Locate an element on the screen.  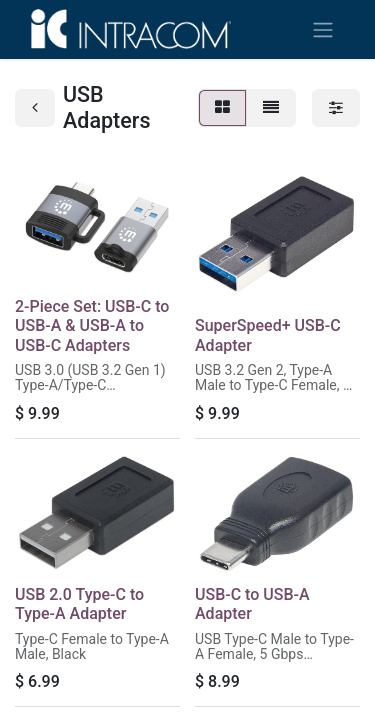
[Toggle navigation] is located at coordinates (323, 29).